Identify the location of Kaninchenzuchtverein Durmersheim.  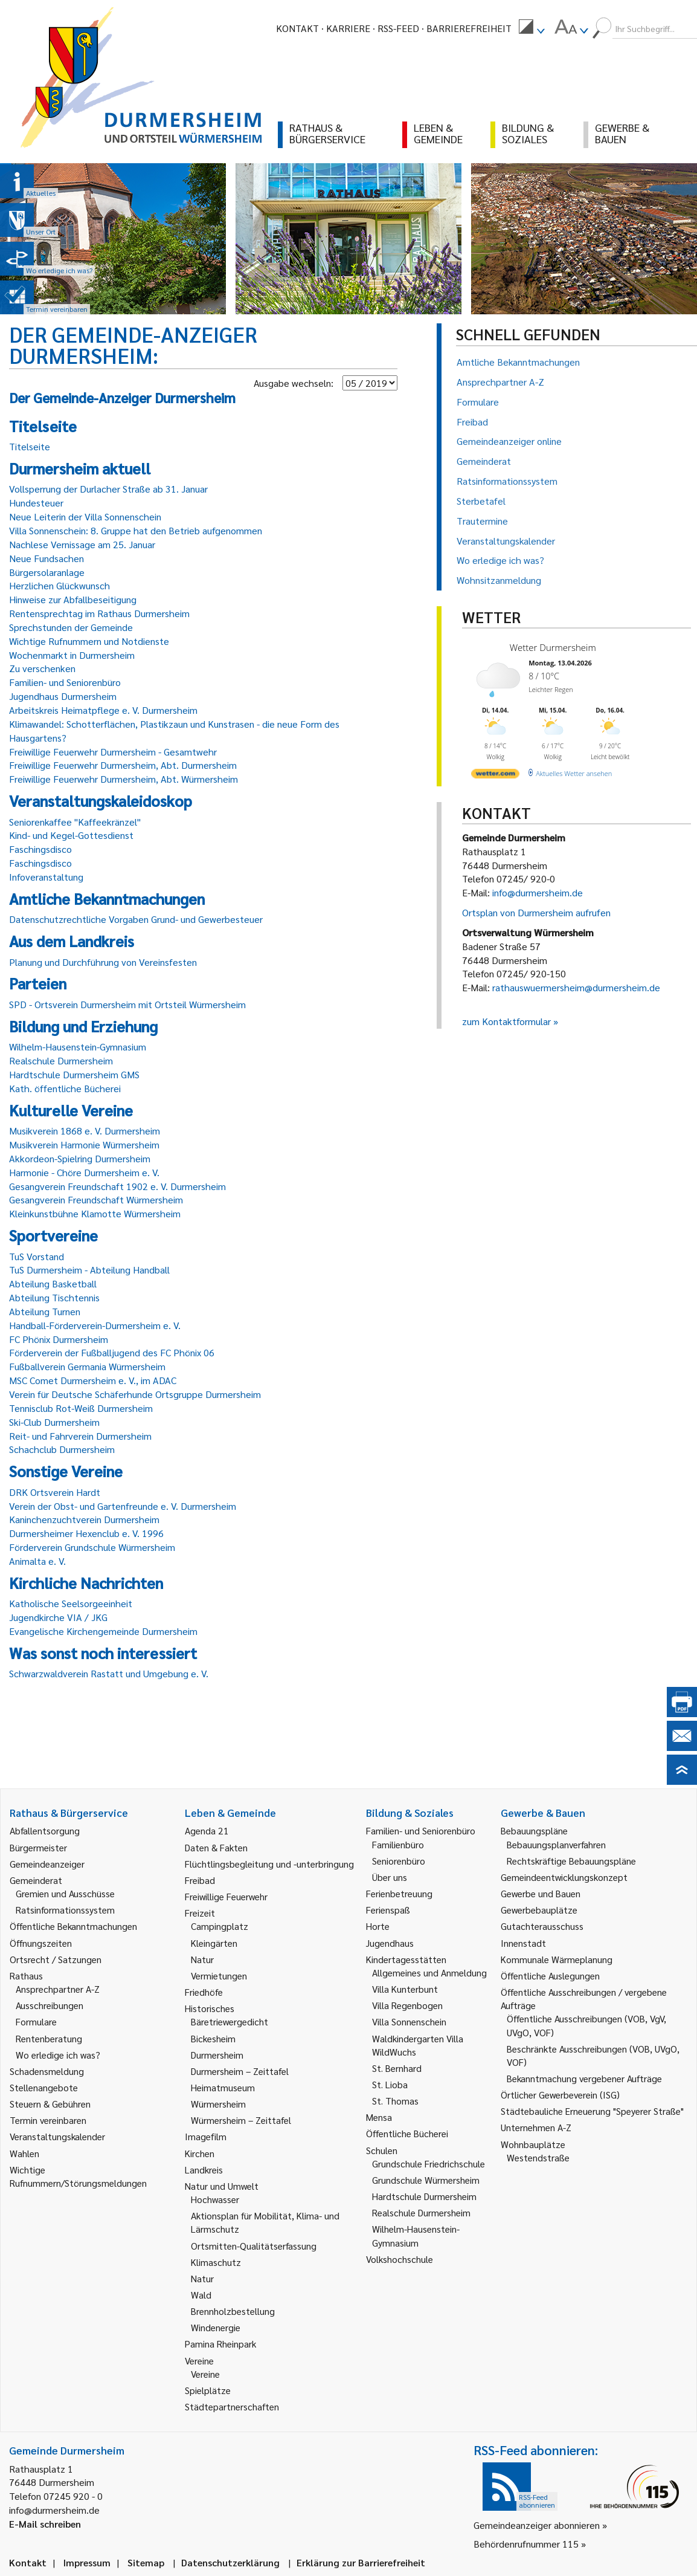
(84, 1519).